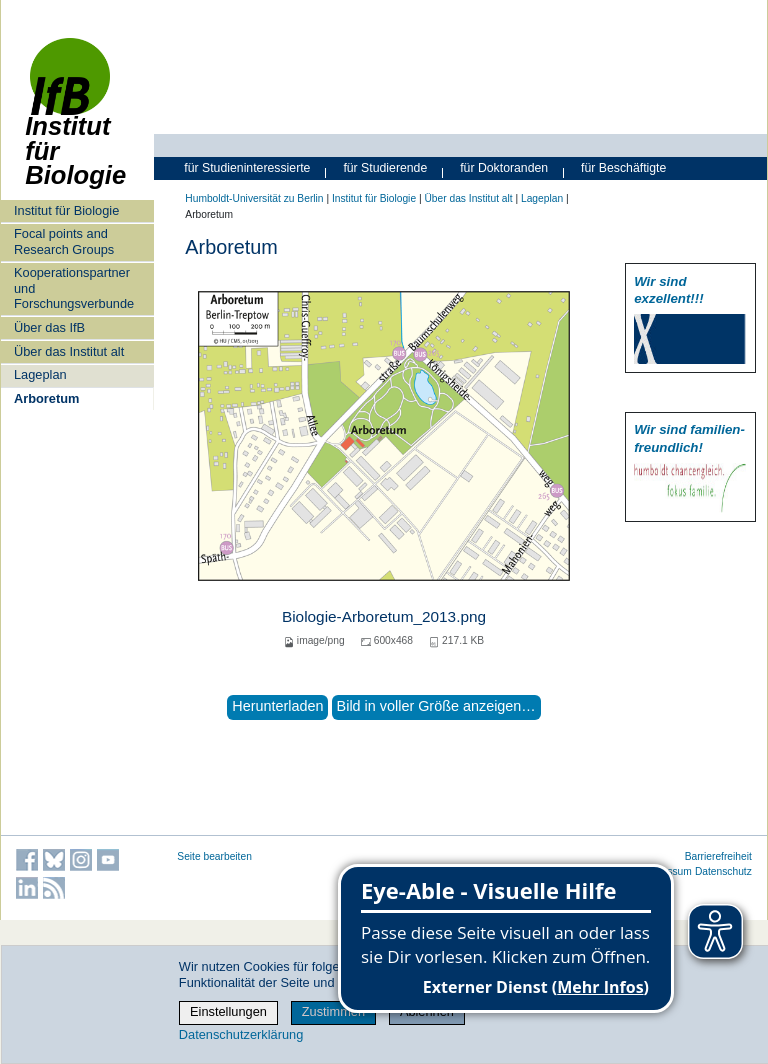  I want to click on für Studieninteressierte, so click(247, 168).